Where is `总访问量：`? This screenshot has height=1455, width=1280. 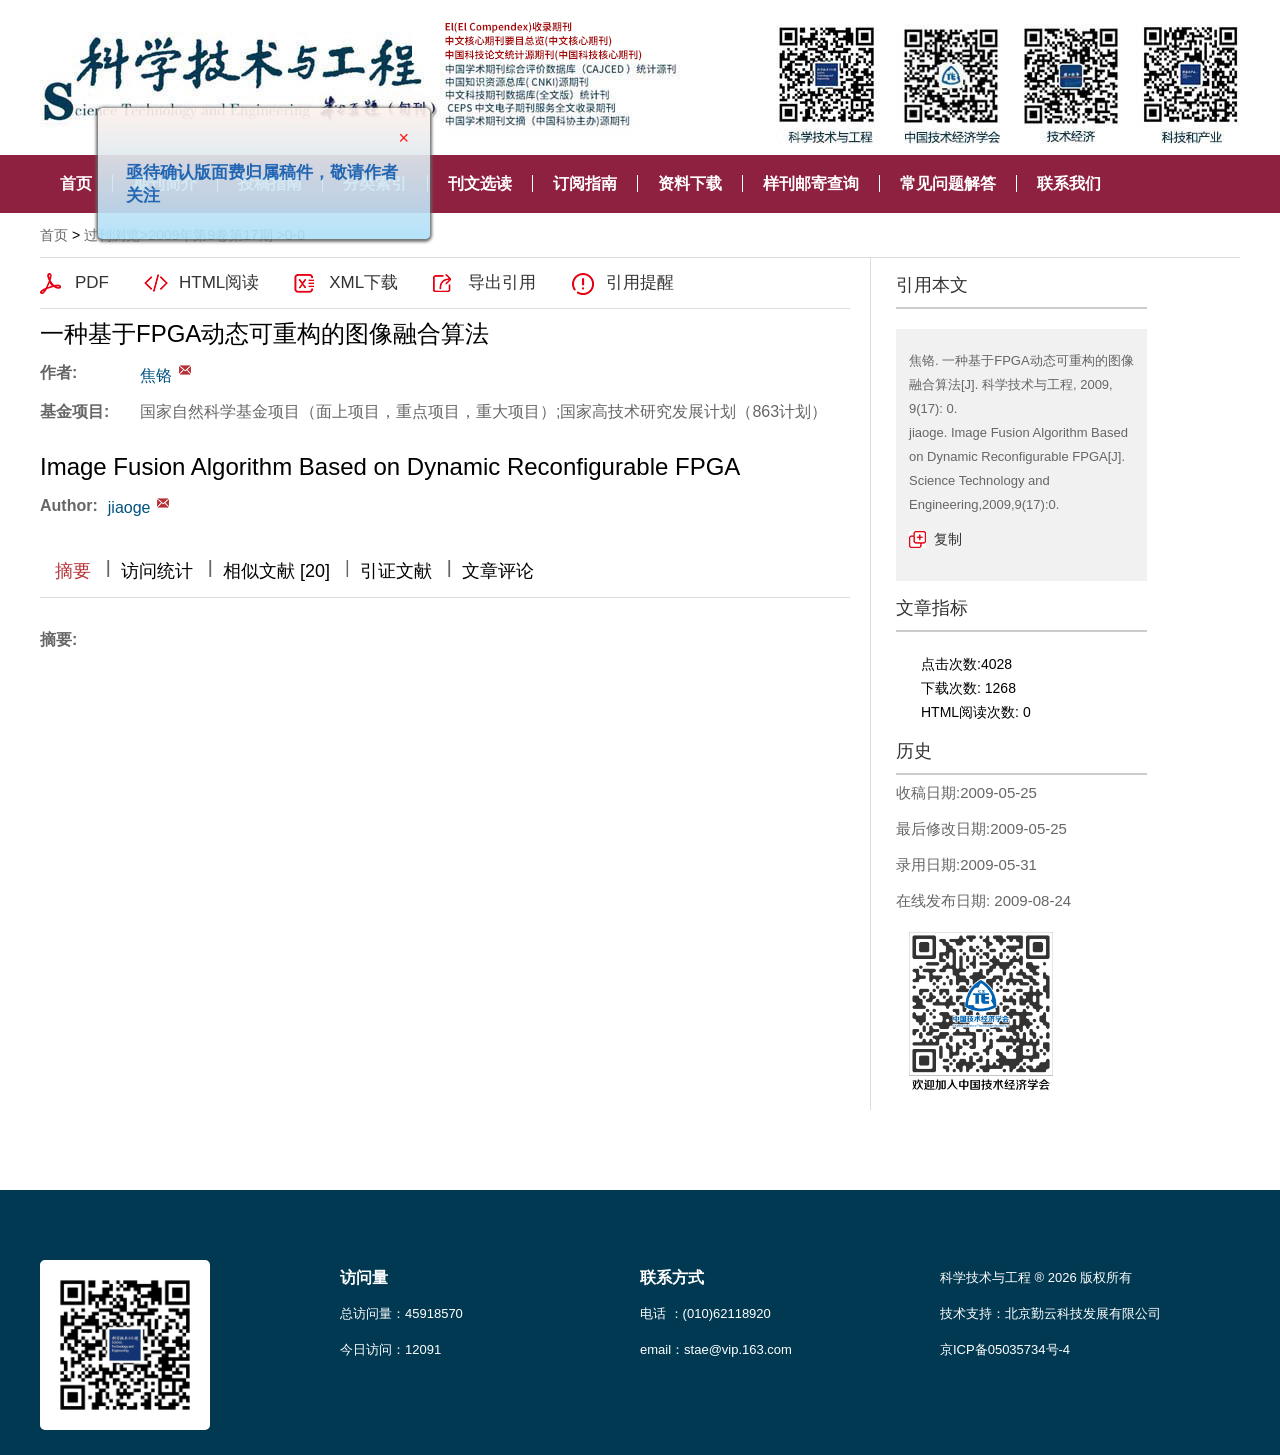 总访问量： is located at coordinates (401, 1313).